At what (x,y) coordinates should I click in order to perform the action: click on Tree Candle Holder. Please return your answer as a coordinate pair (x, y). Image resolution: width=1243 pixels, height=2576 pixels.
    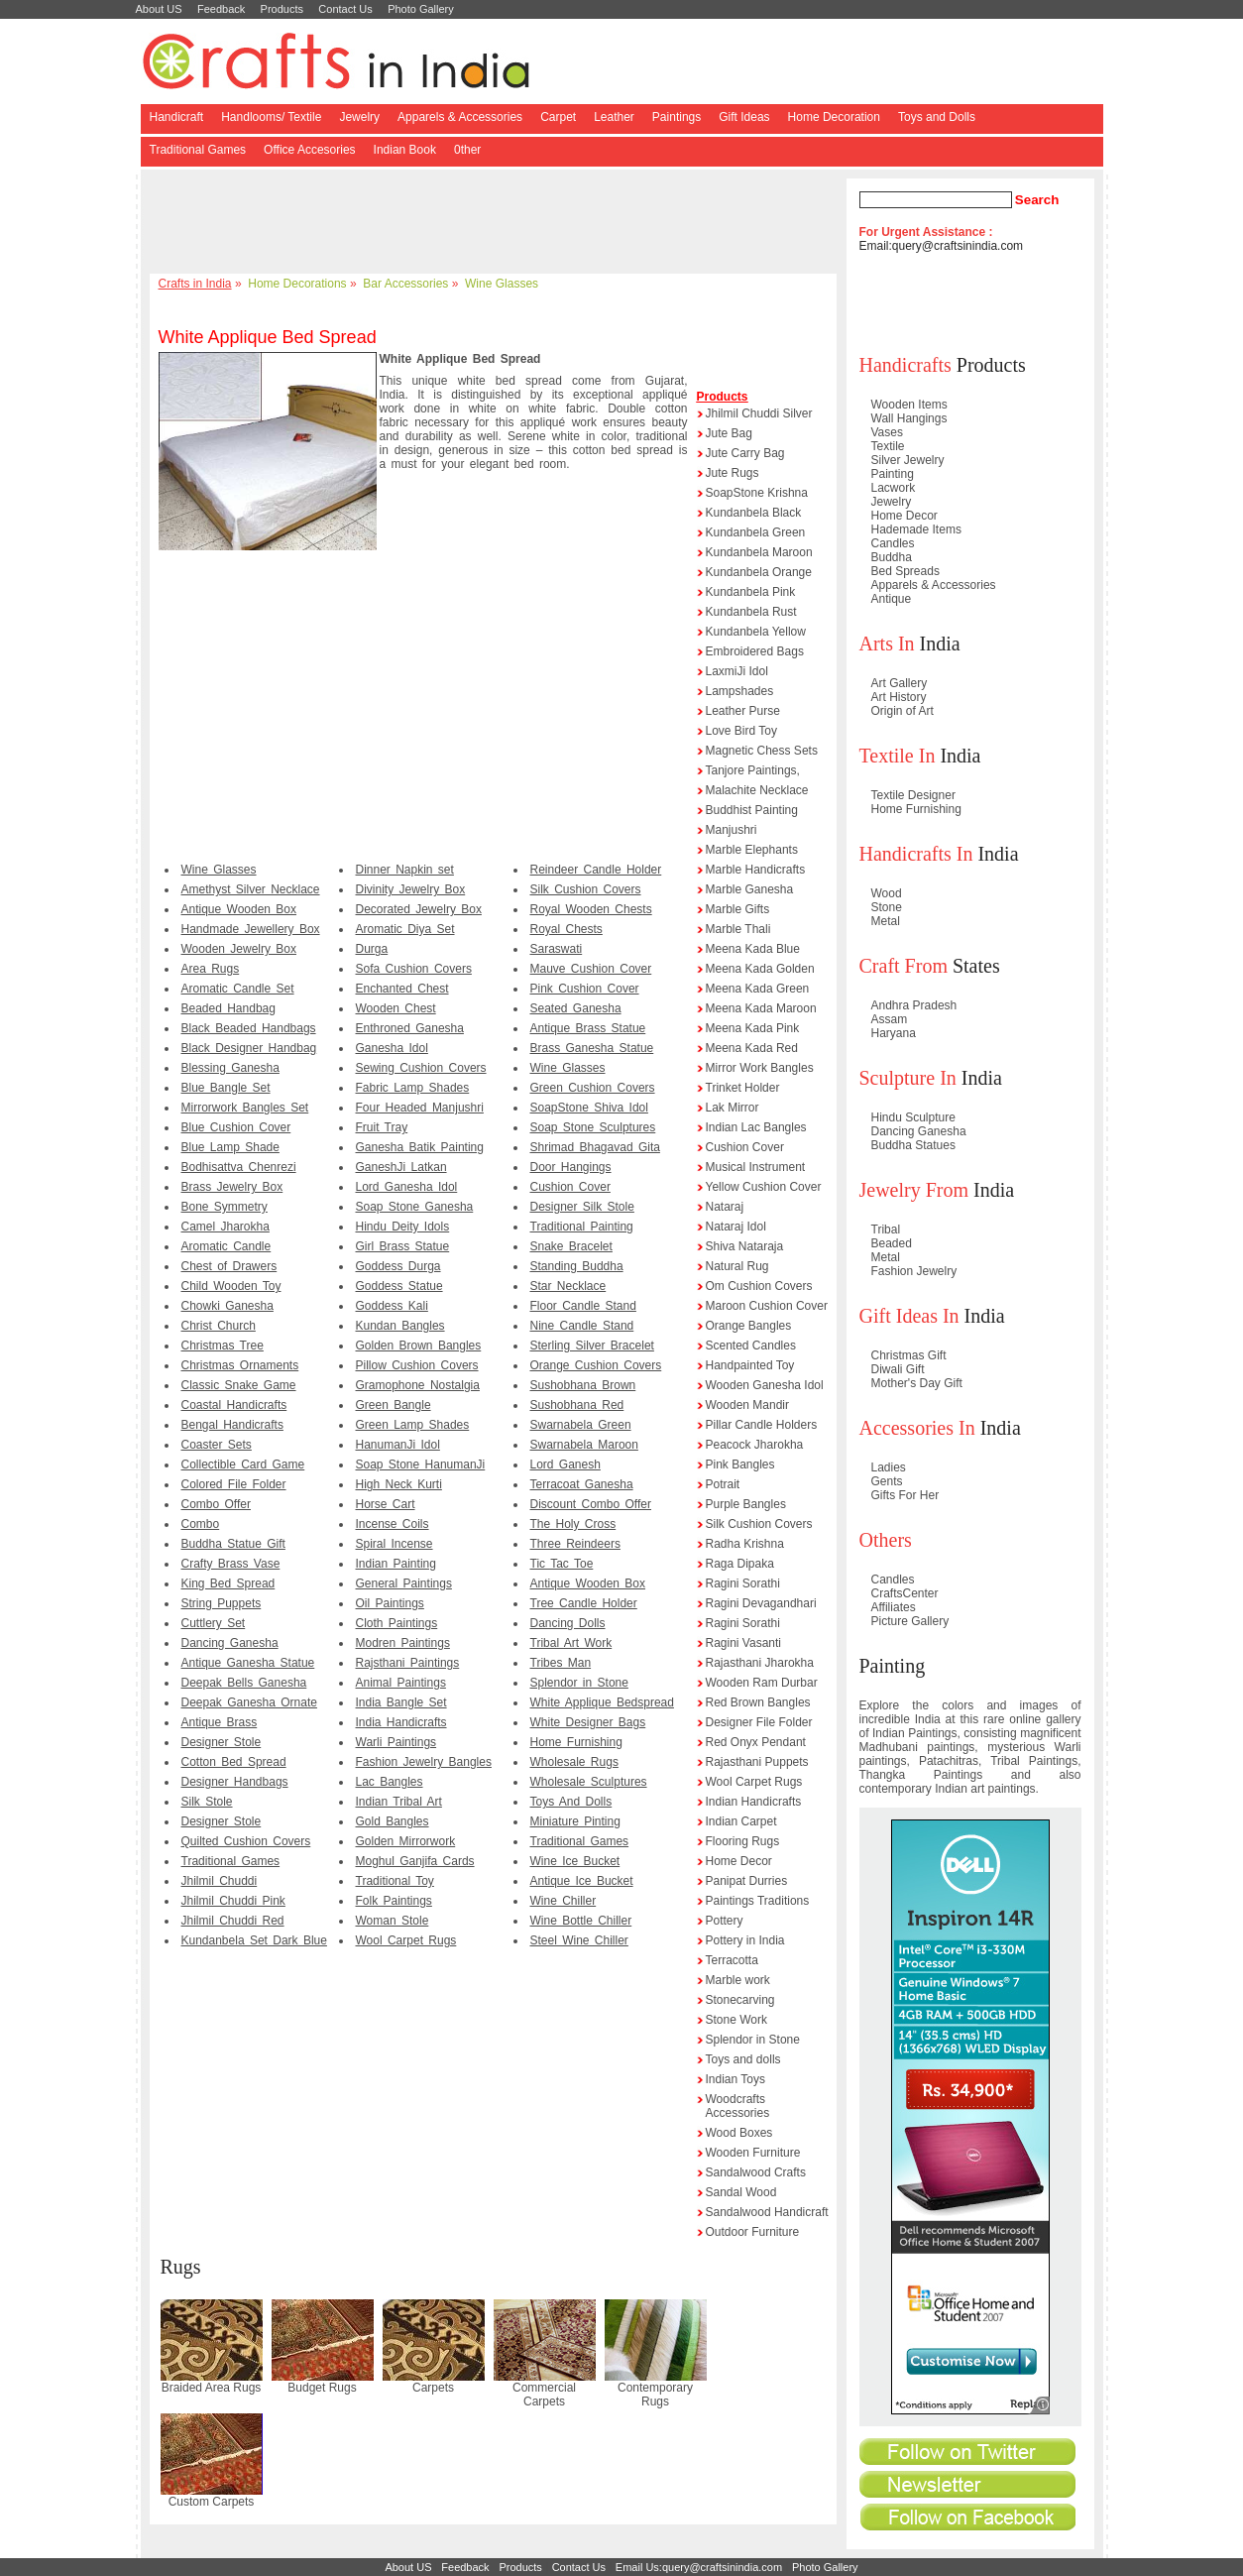
    Looking at the image, I should click on (583, 1603).